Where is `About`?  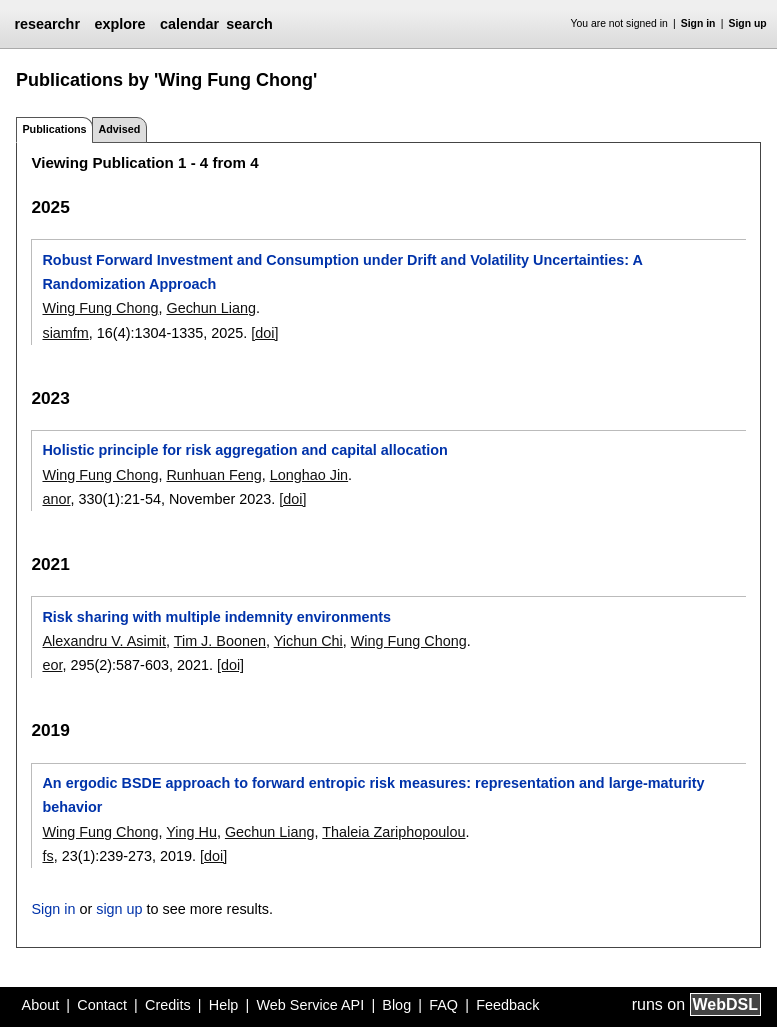 About is located at coordinates (41, 1005).